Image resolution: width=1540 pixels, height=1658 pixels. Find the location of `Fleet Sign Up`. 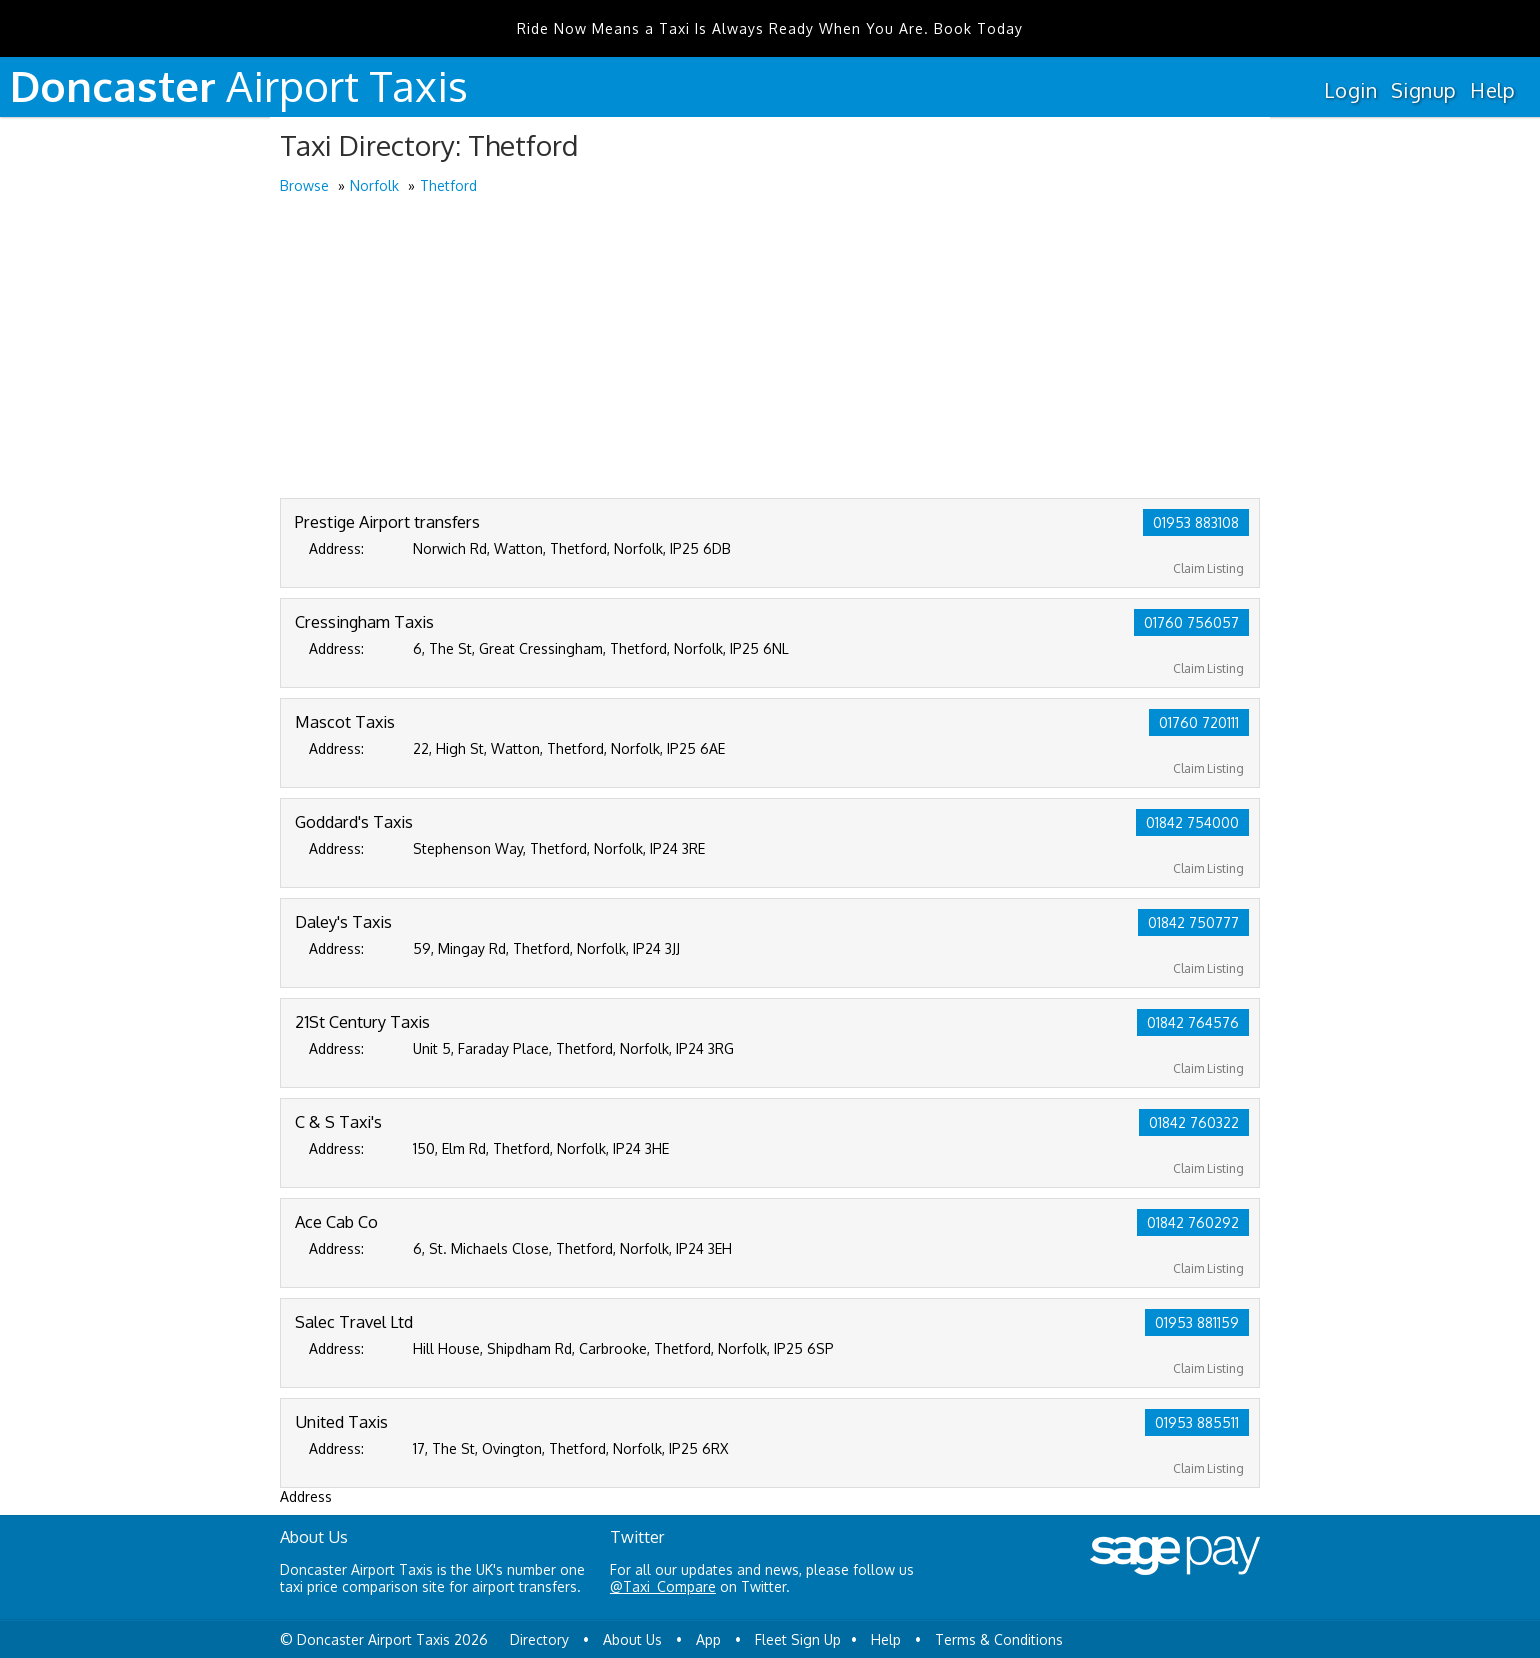

Fleet Sign Up is located at coordinates (798, 1639).